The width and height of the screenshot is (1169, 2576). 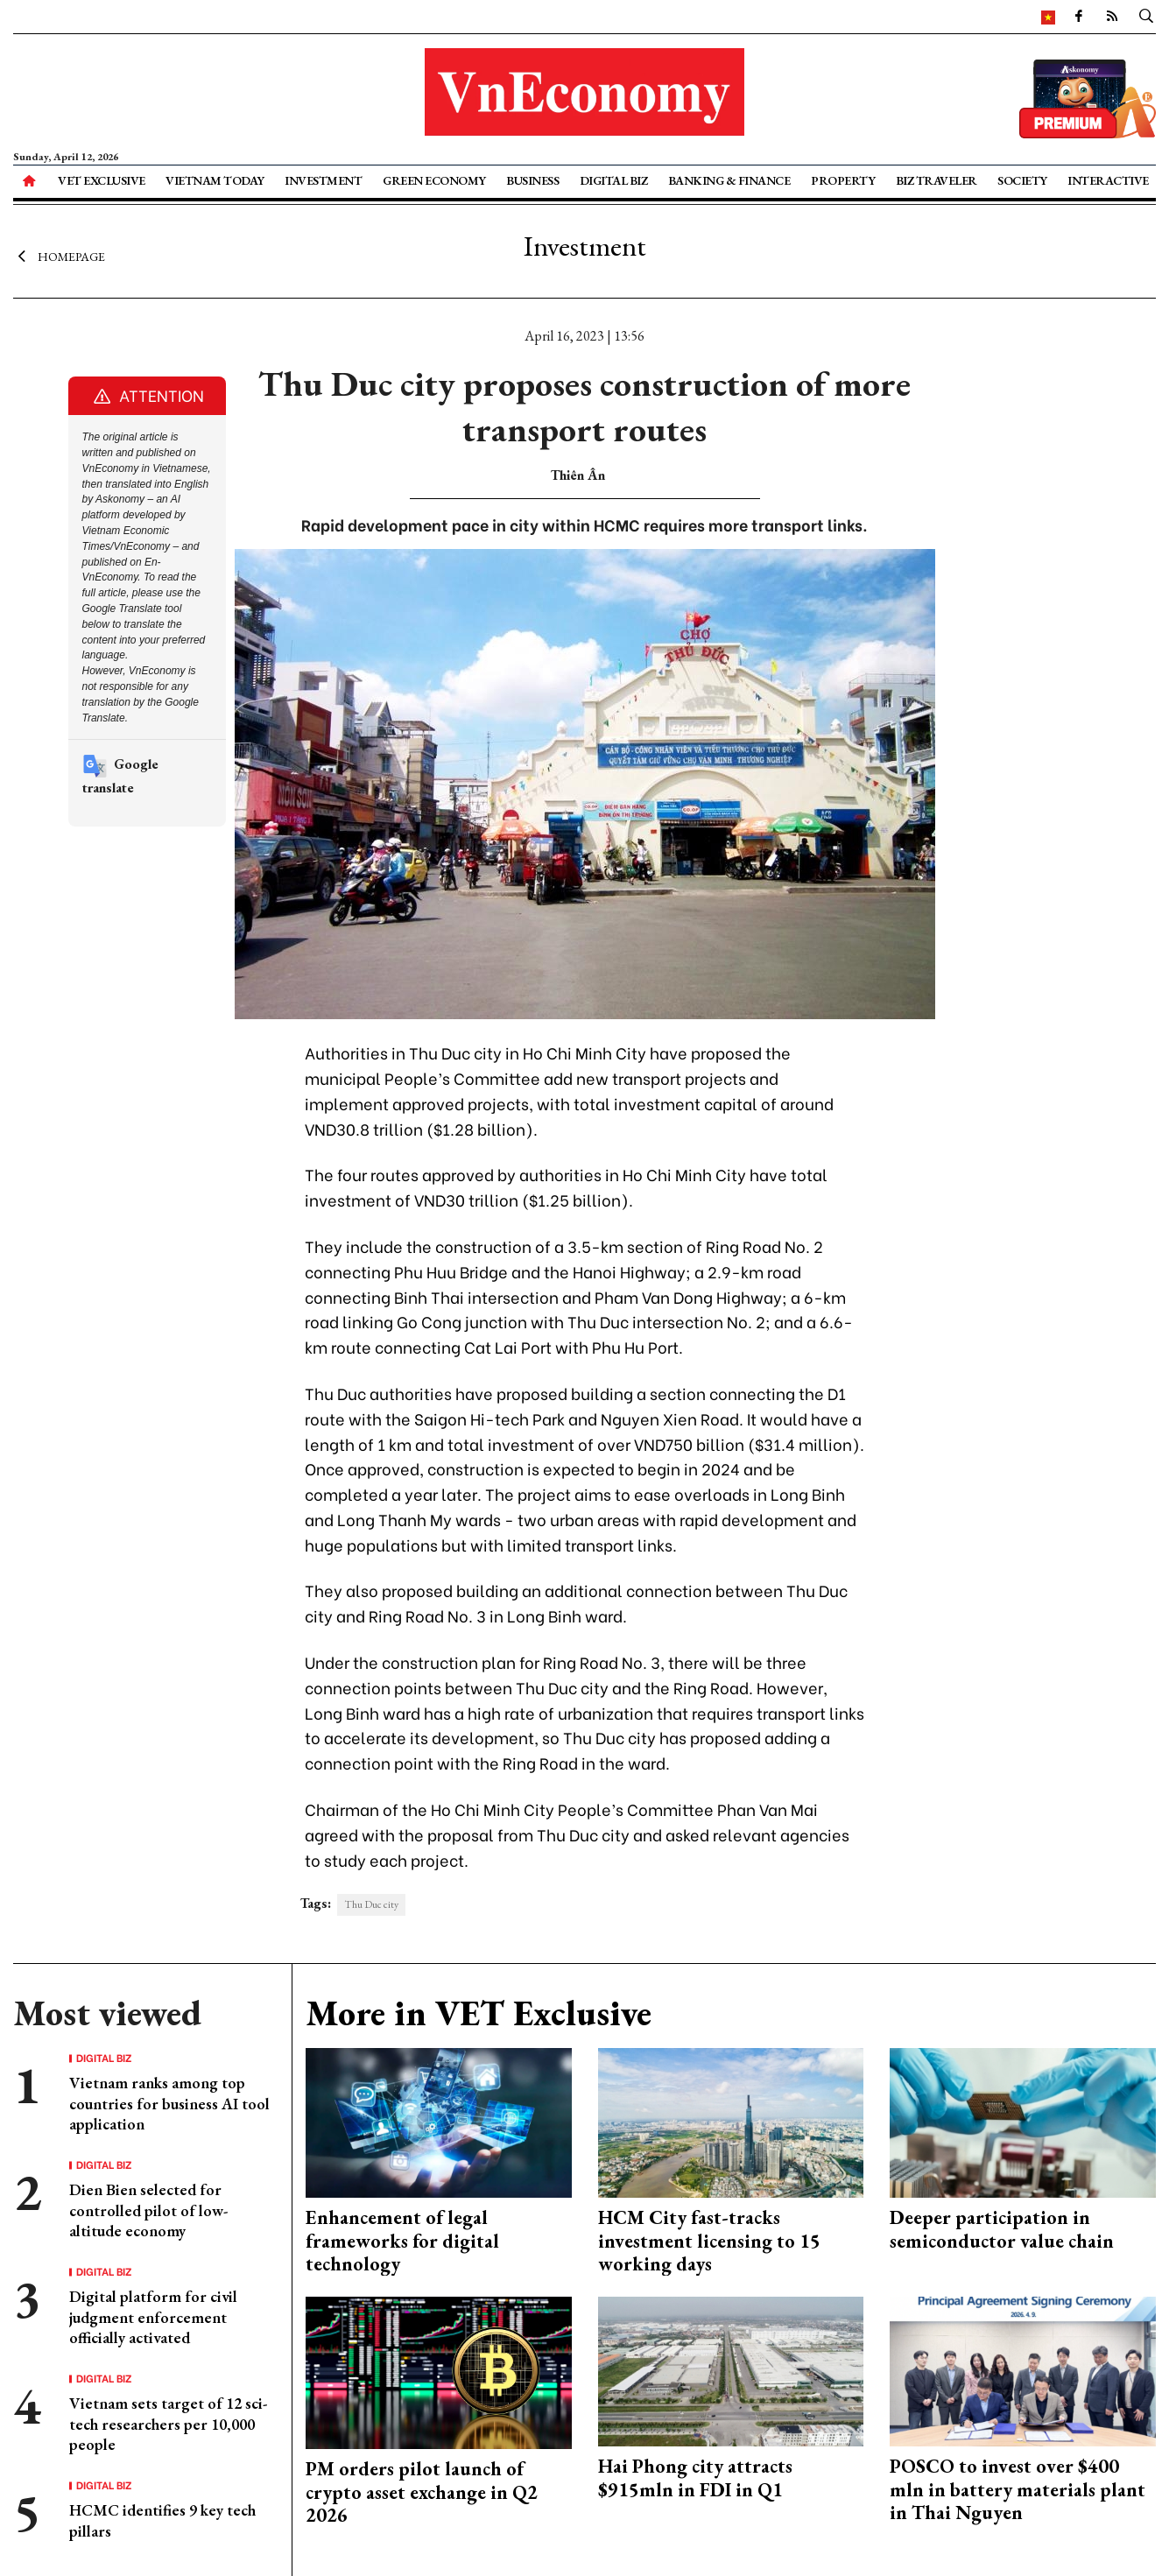 What do you see at coordinates (402, 2241) in the screenshot?
I see `Enhancement of legal frameworks for digital technology` at bounding box center [402, 2241].